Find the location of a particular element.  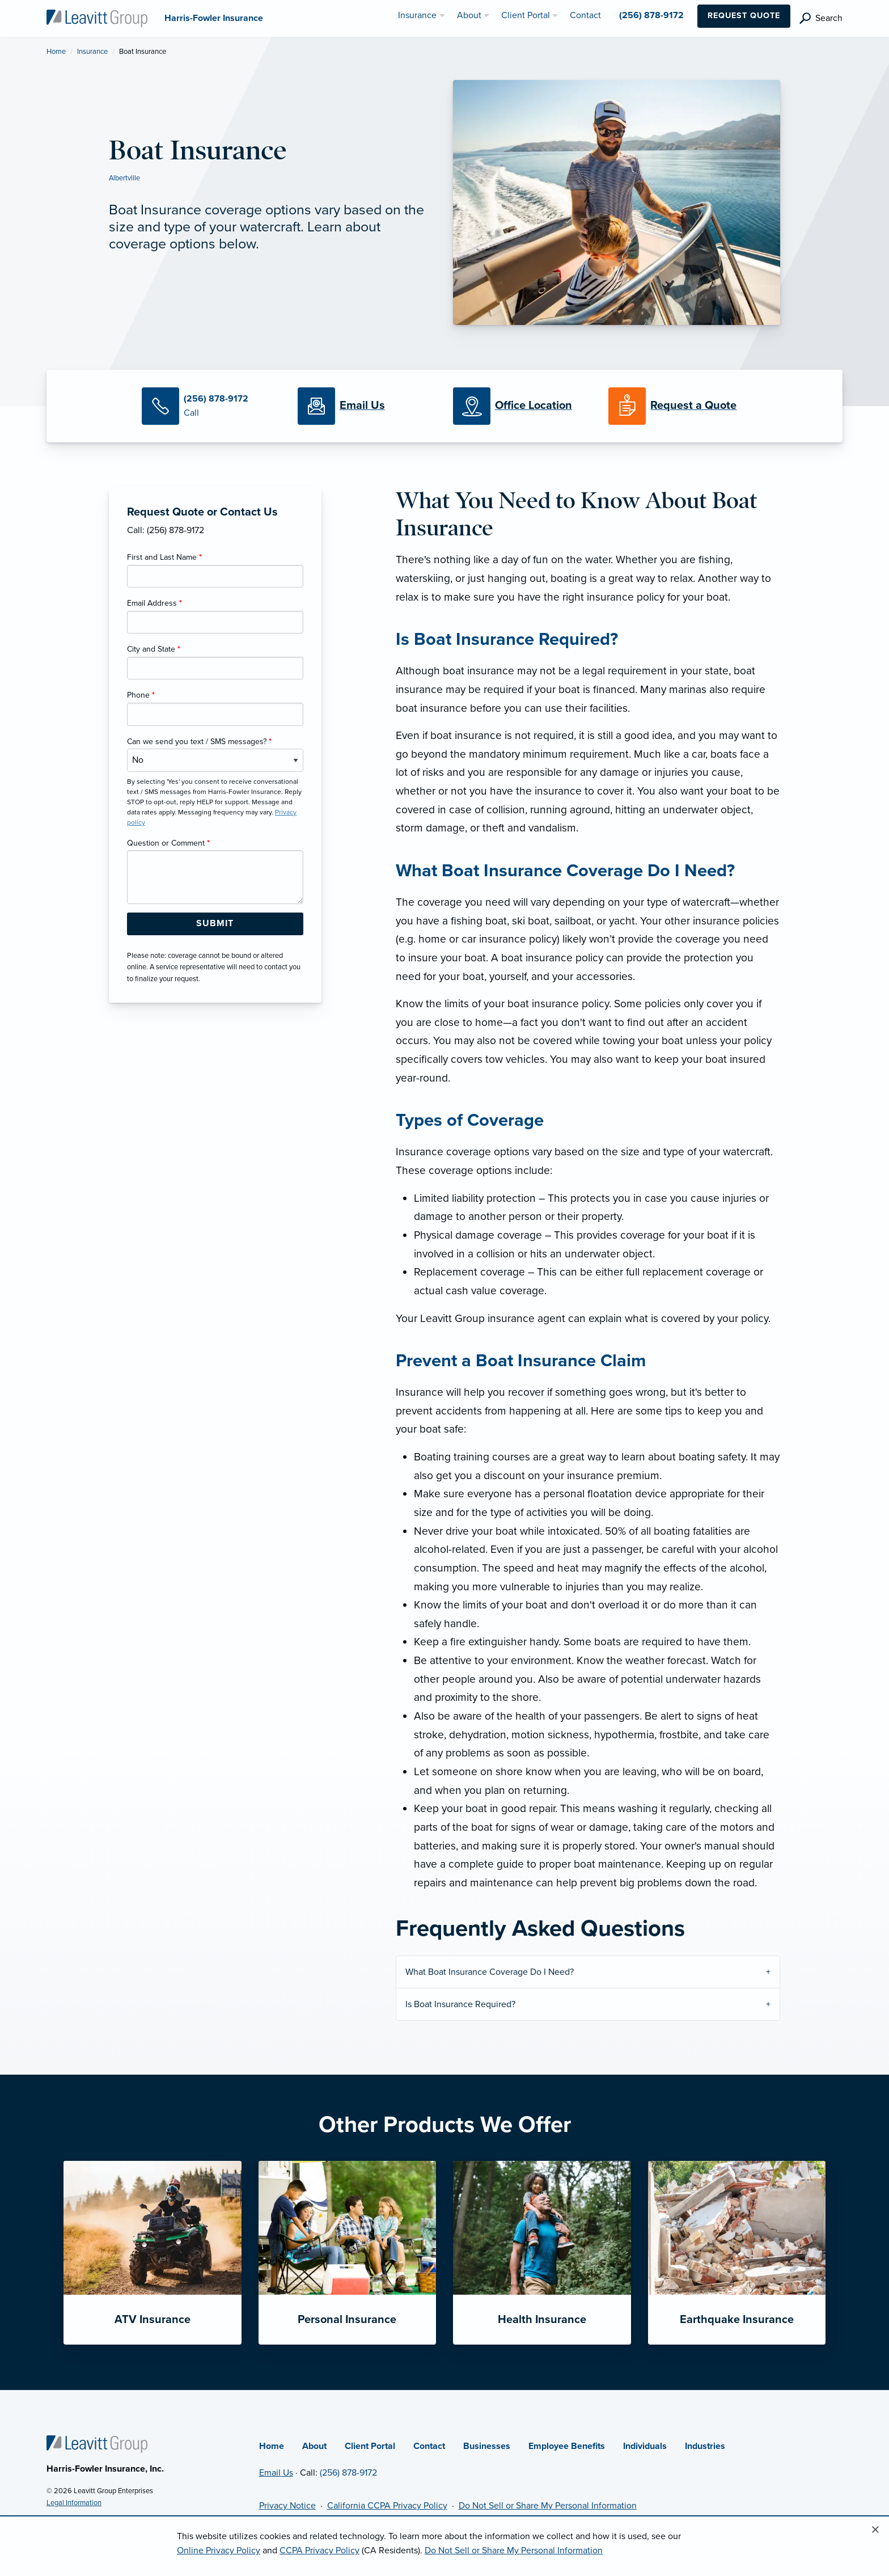

[Request a Quote] is located at coordinates (677, 406).